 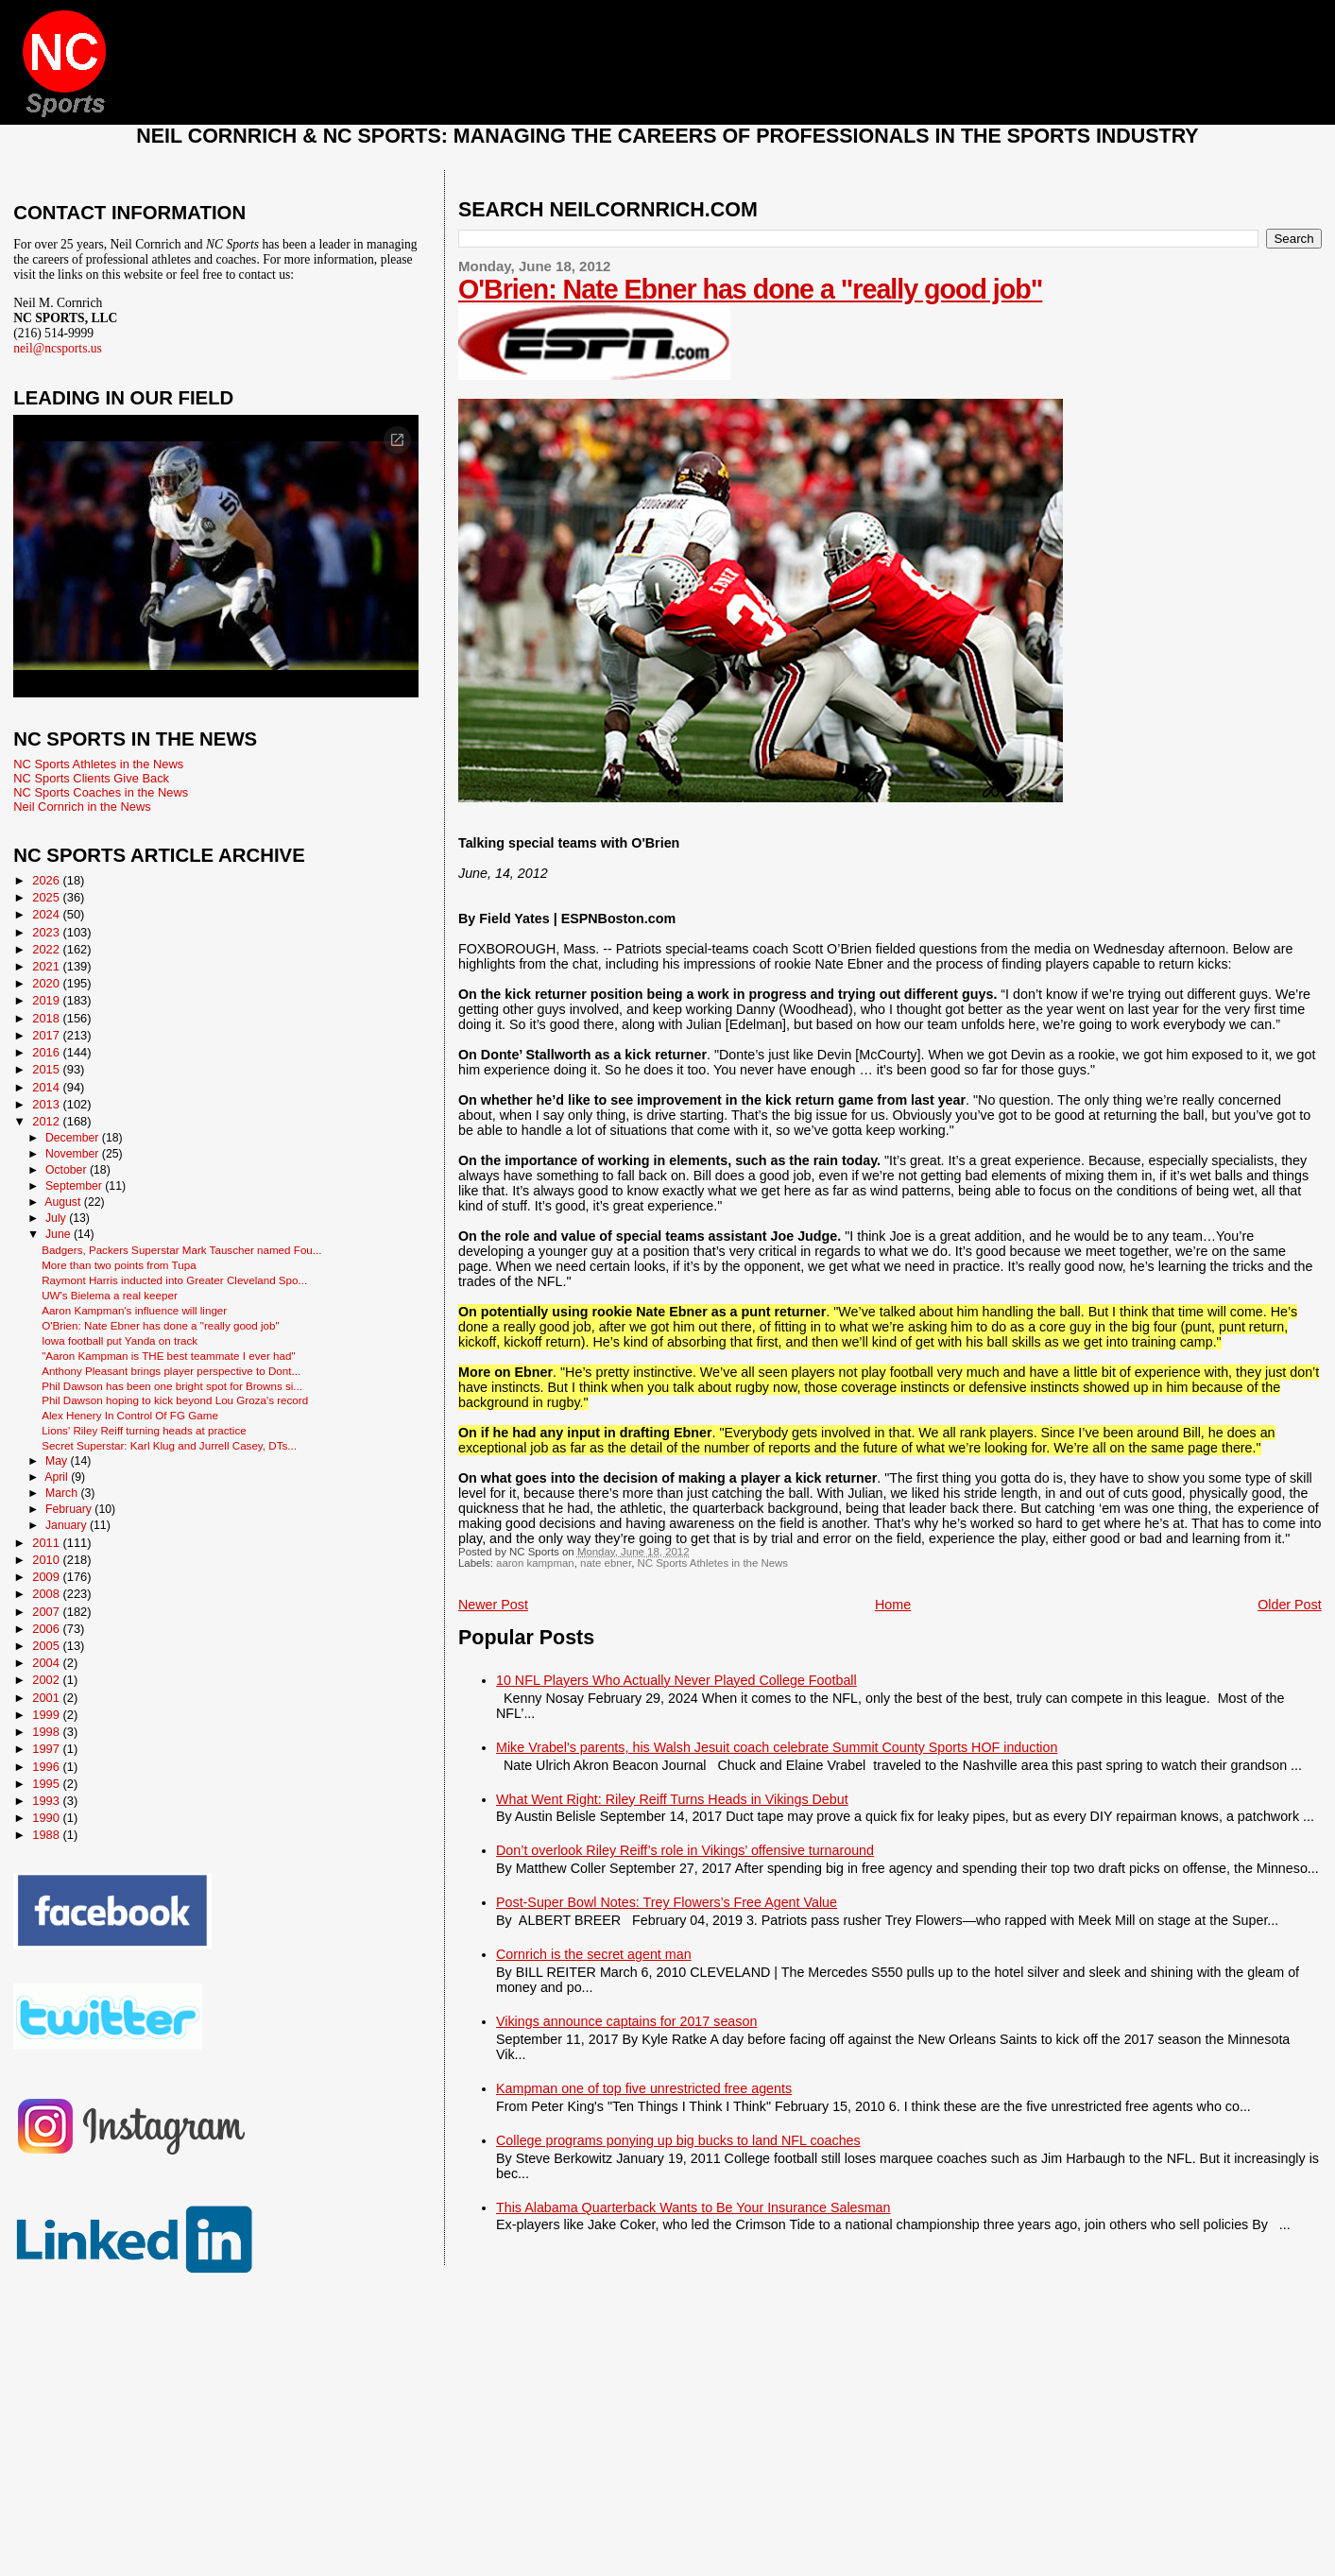 I want to click on 2002, so click(x=47, y=1680).